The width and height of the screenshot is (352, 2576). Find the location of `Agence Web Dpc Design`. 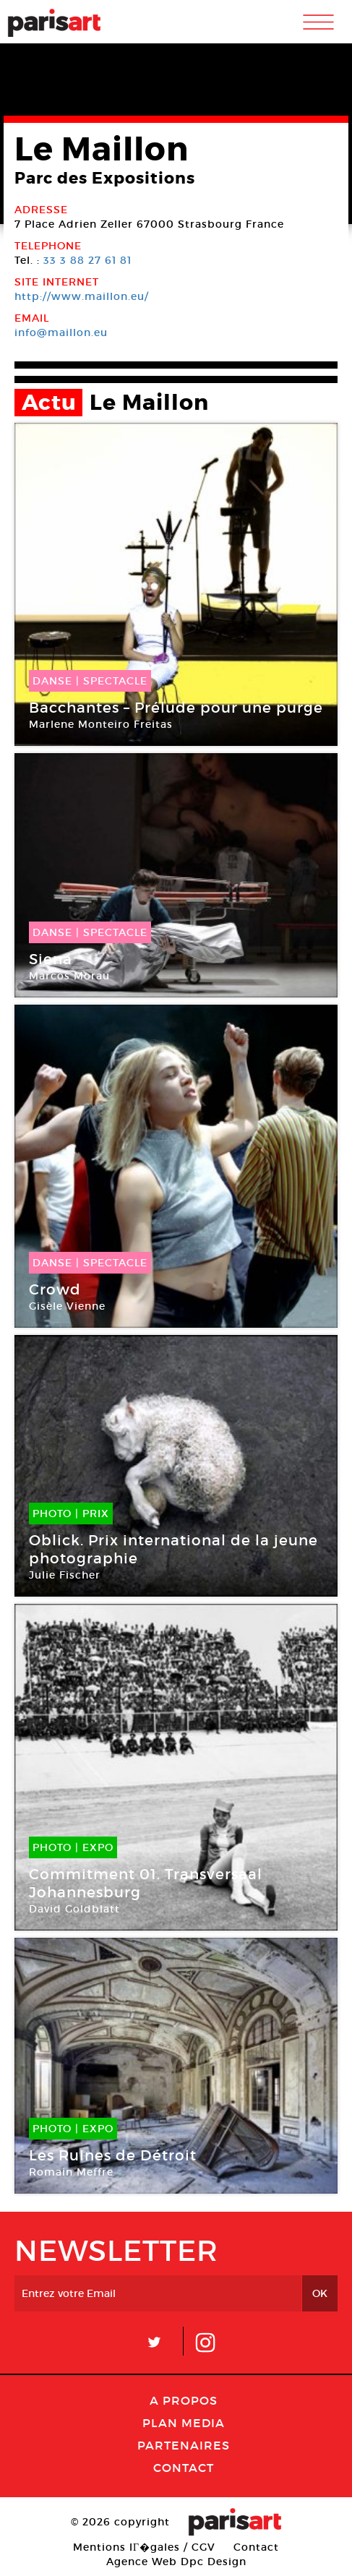

Agence Web Dpc Design is located at coordinates (176, 2561).